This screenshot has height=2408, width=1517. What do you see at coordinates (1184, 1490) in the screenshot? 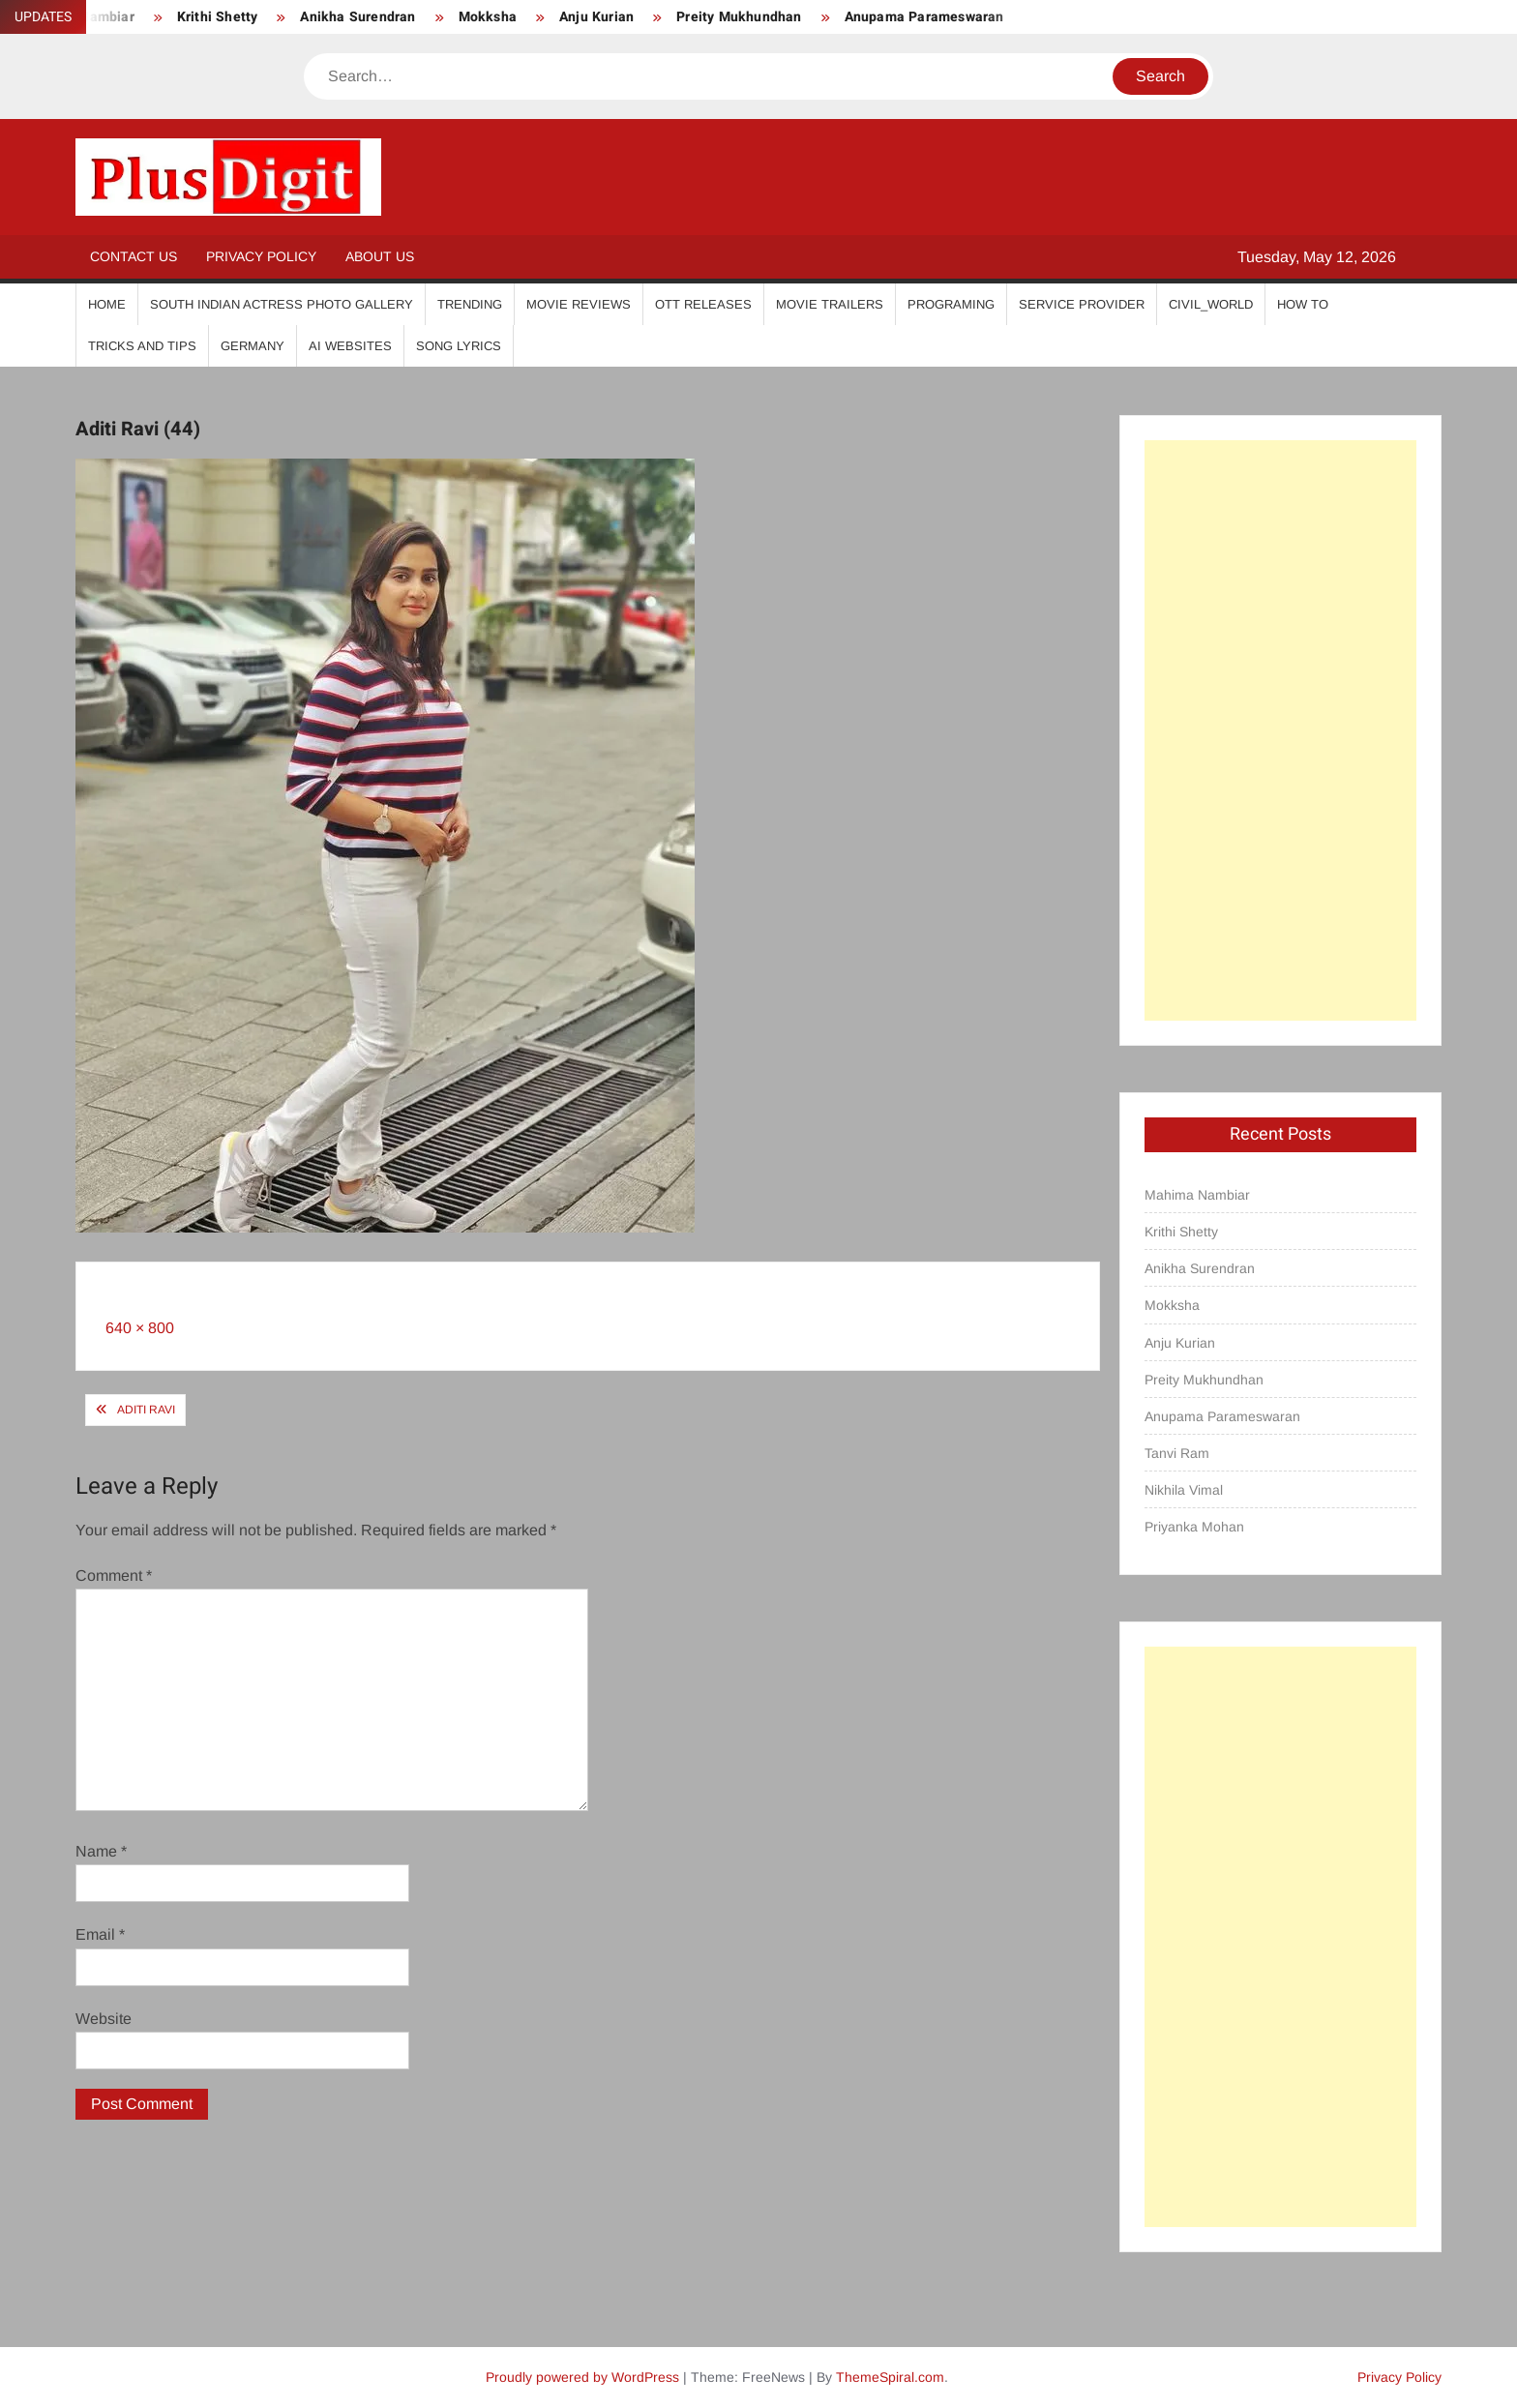
I see `Nikhila Vimal` at bounding box center [1184, 1490].